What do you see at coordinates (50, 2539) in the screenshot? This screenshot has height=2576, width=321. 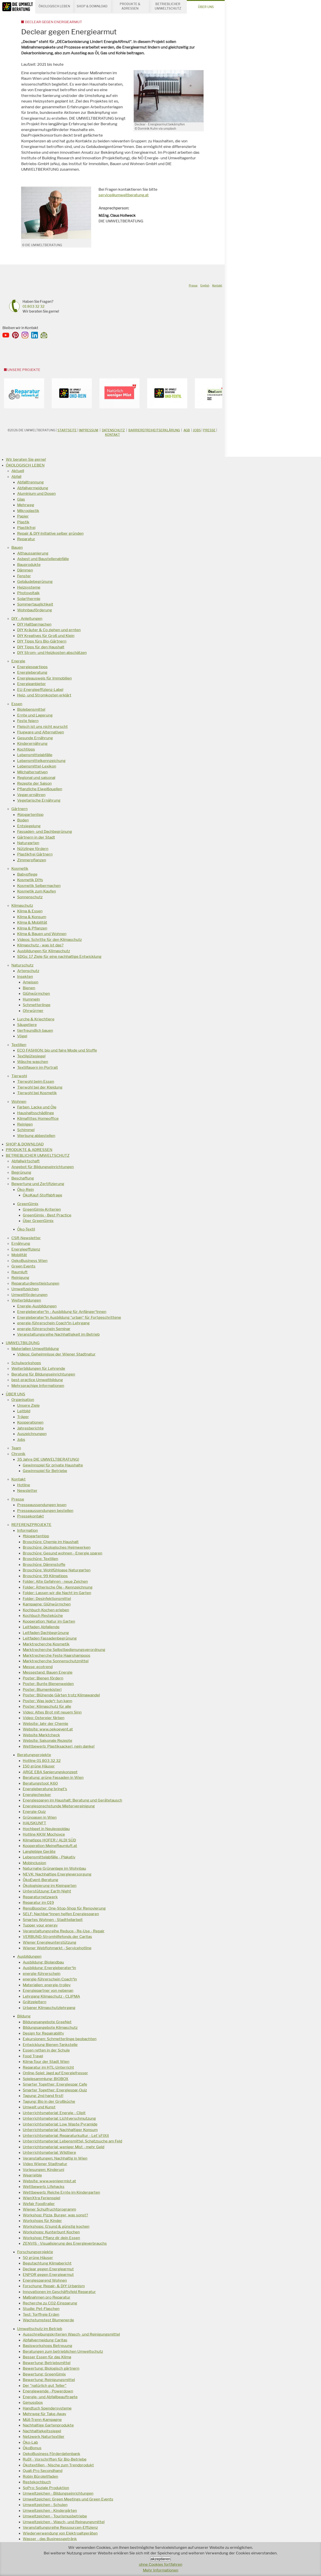 I see `Wasser - das Businessgetränk` at bounding box center [50, 2539].